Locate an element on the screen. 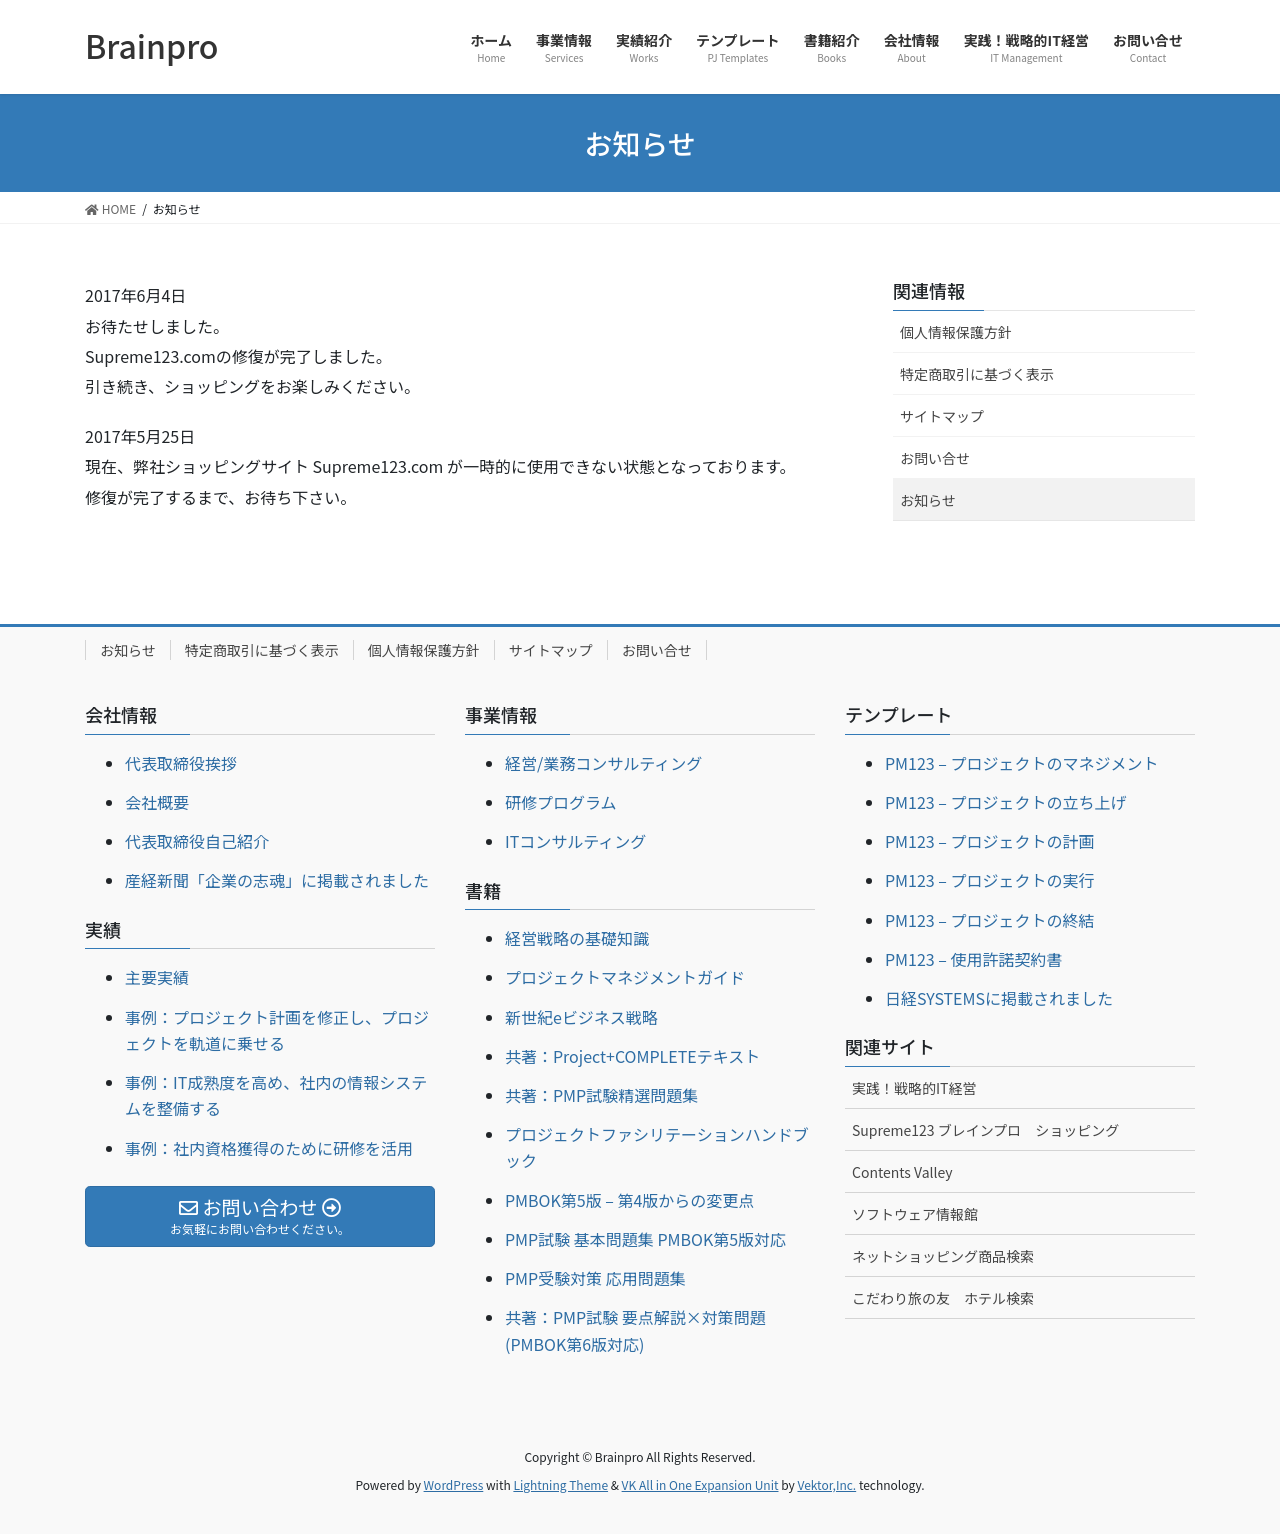 This screenshot has width=1280, height=1534. Vektor,Inc. is located at coordinates (826, 1484).